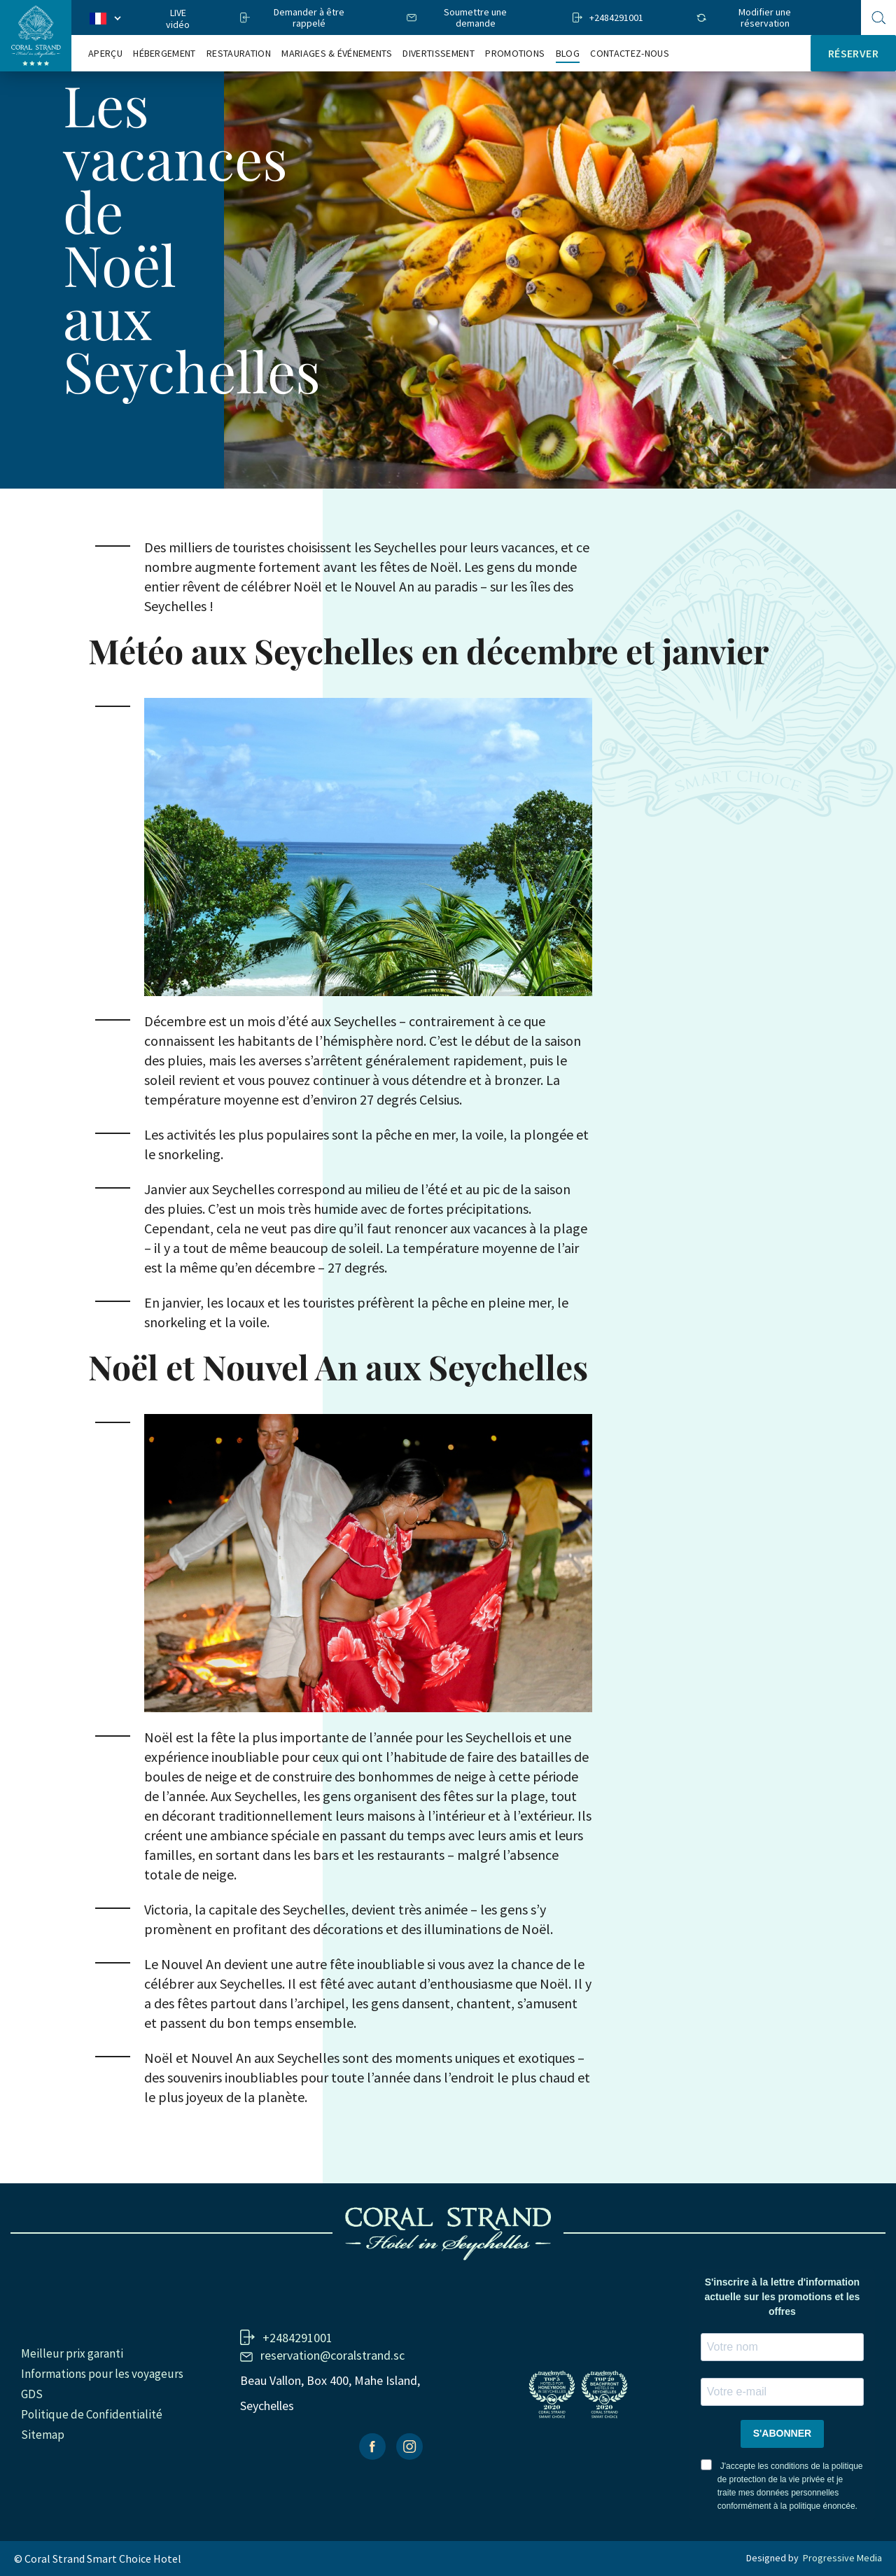 The image size is (896, 2576). Describe the element at coordinates (105, 53) in the screenshot. I see `Aperçu` at that location.